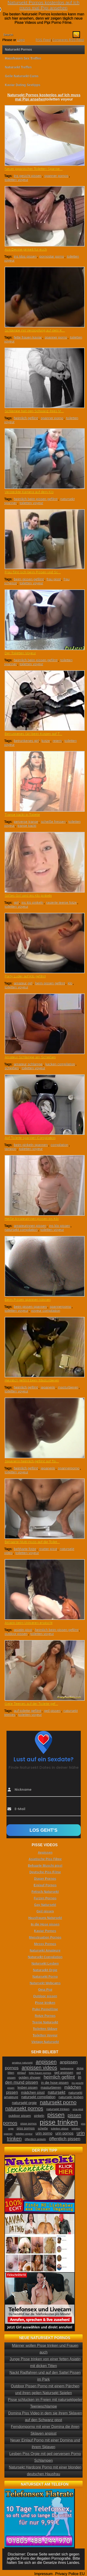 The width and height of the screenshot is (87, 2576). I want to click on Schlampe mit Verstopfung auf dem K..., so click(35, 330).